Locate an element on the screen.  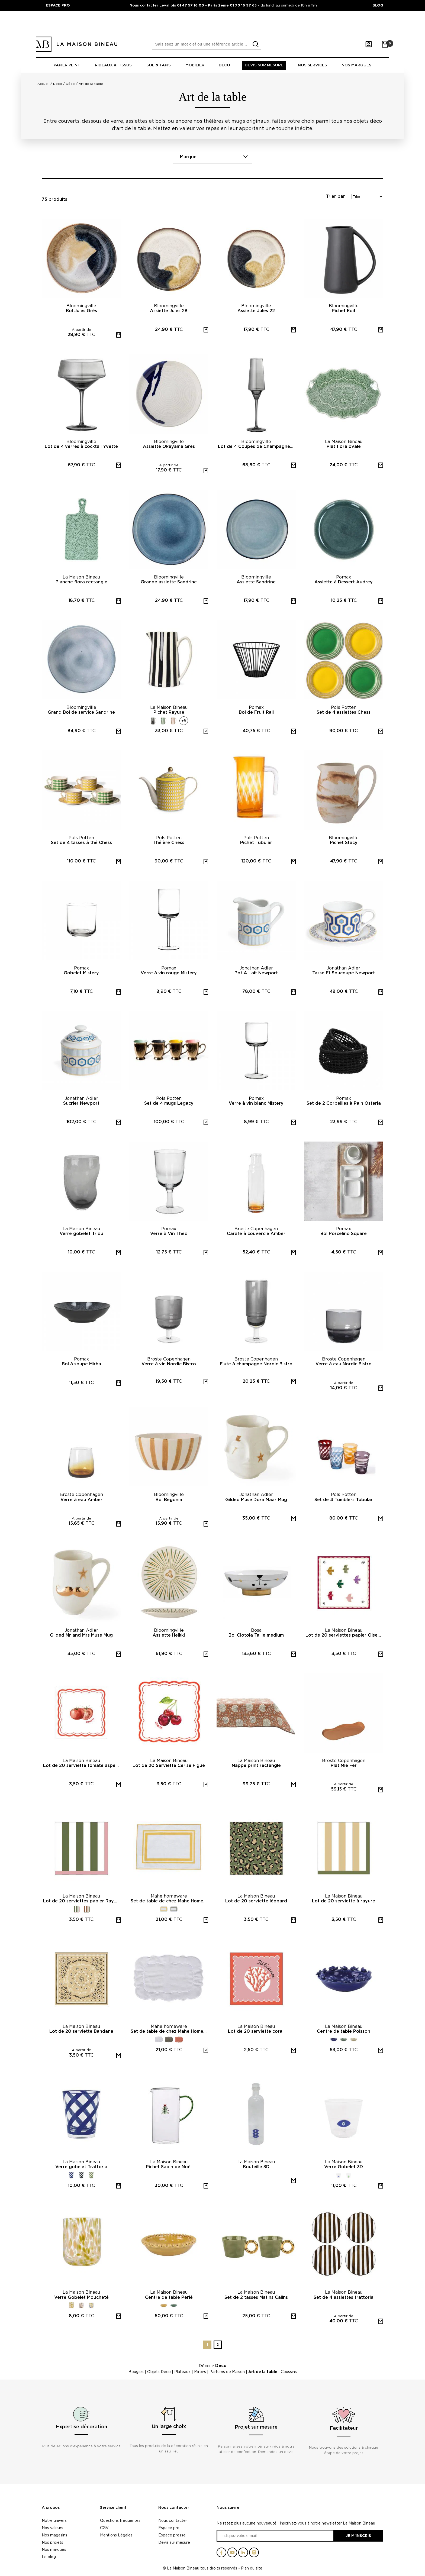
Set de 4 assiettes trattoria is located at coordinates (344, 2297).